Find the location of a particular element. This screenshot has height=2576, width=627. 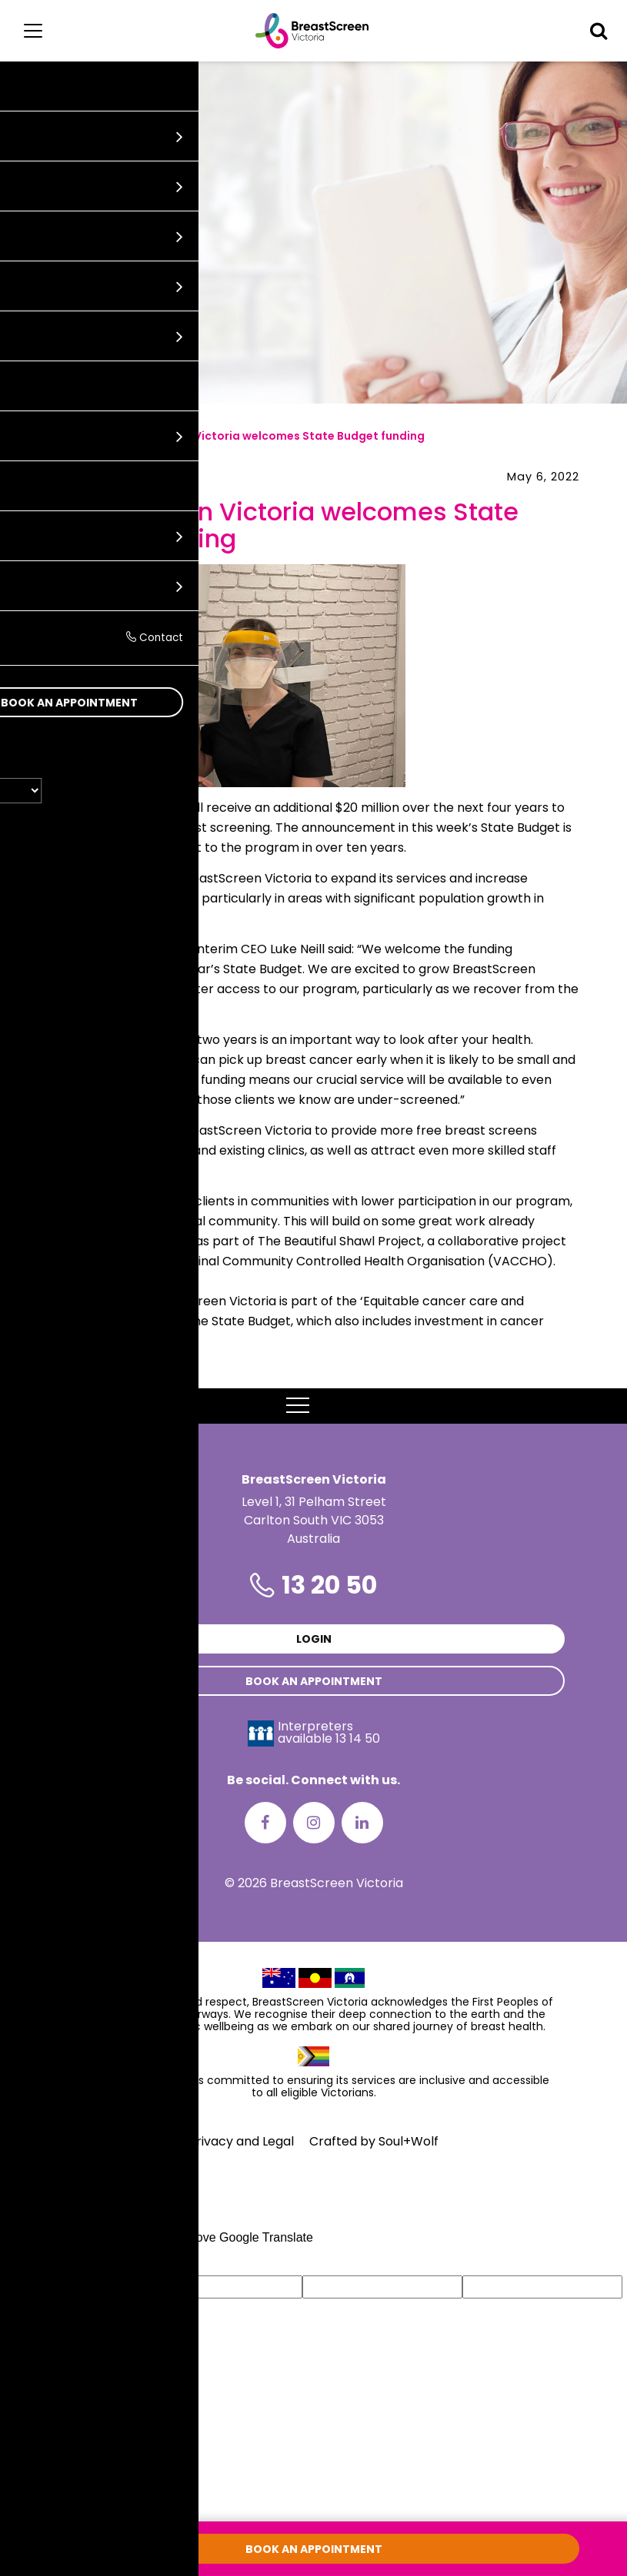

[Facebook] is located at coordinates (265, 1822).